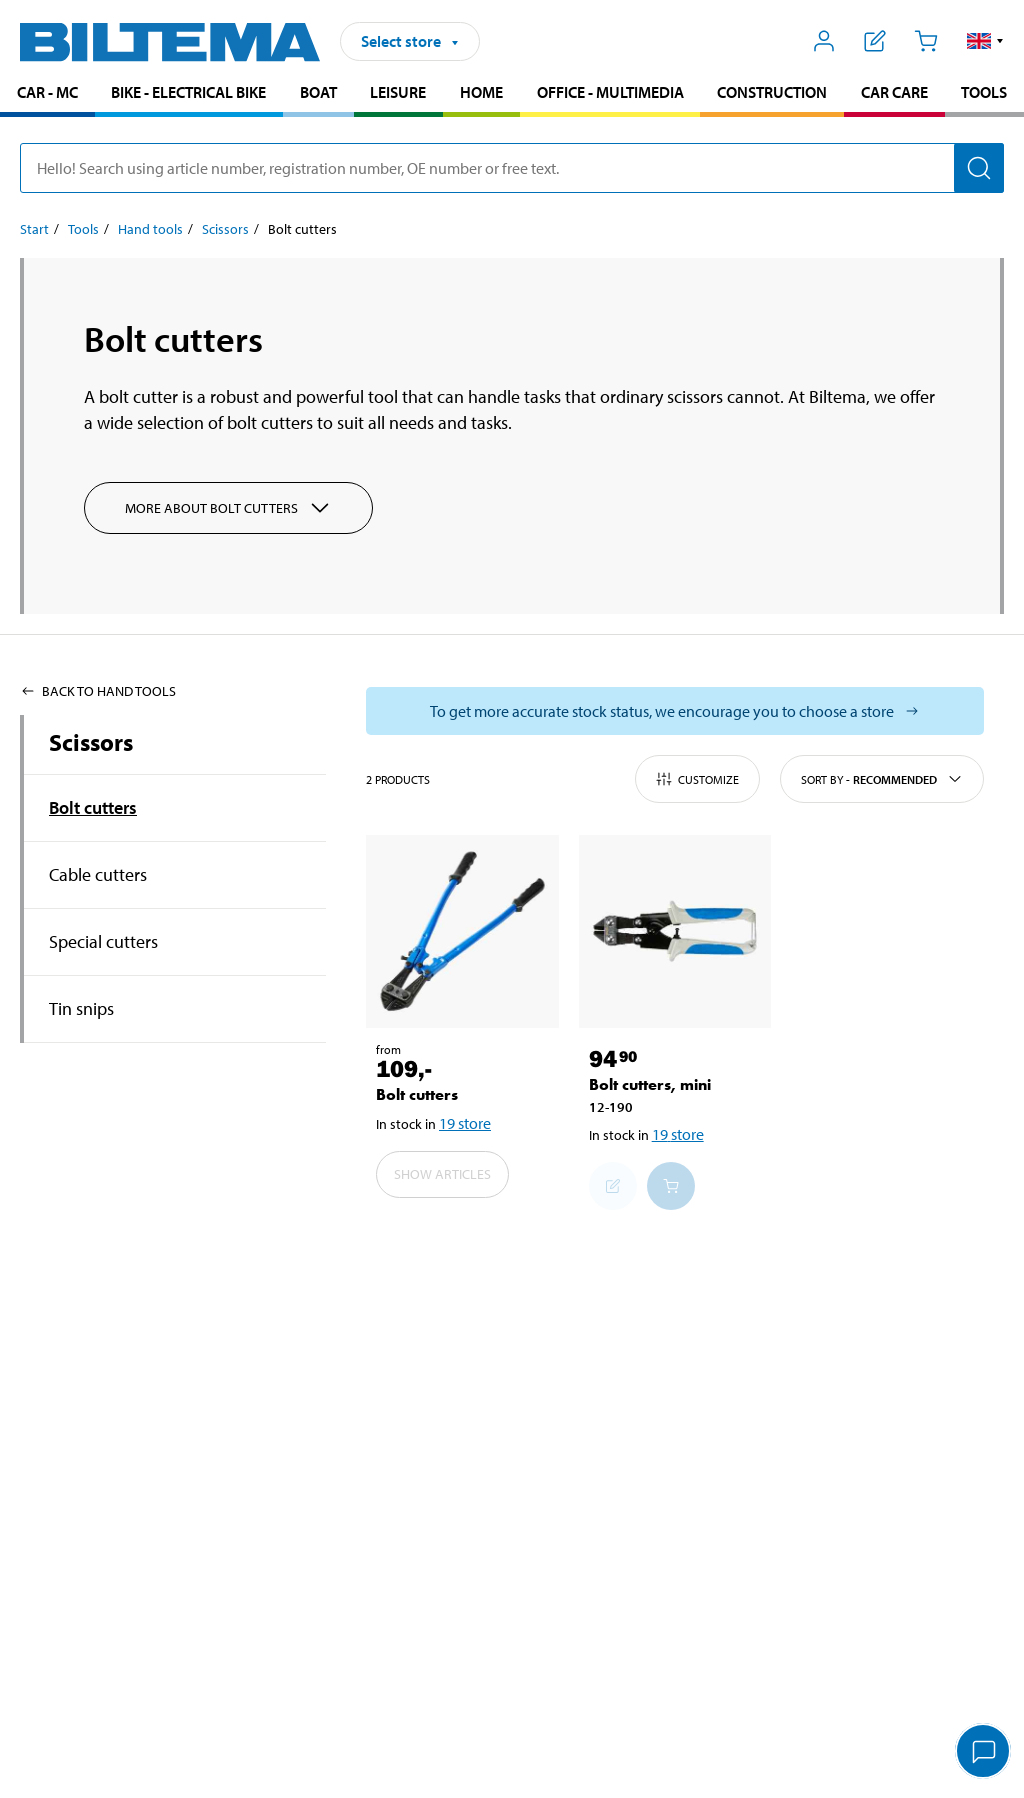  I want to click on [Search], so click(979, 168).